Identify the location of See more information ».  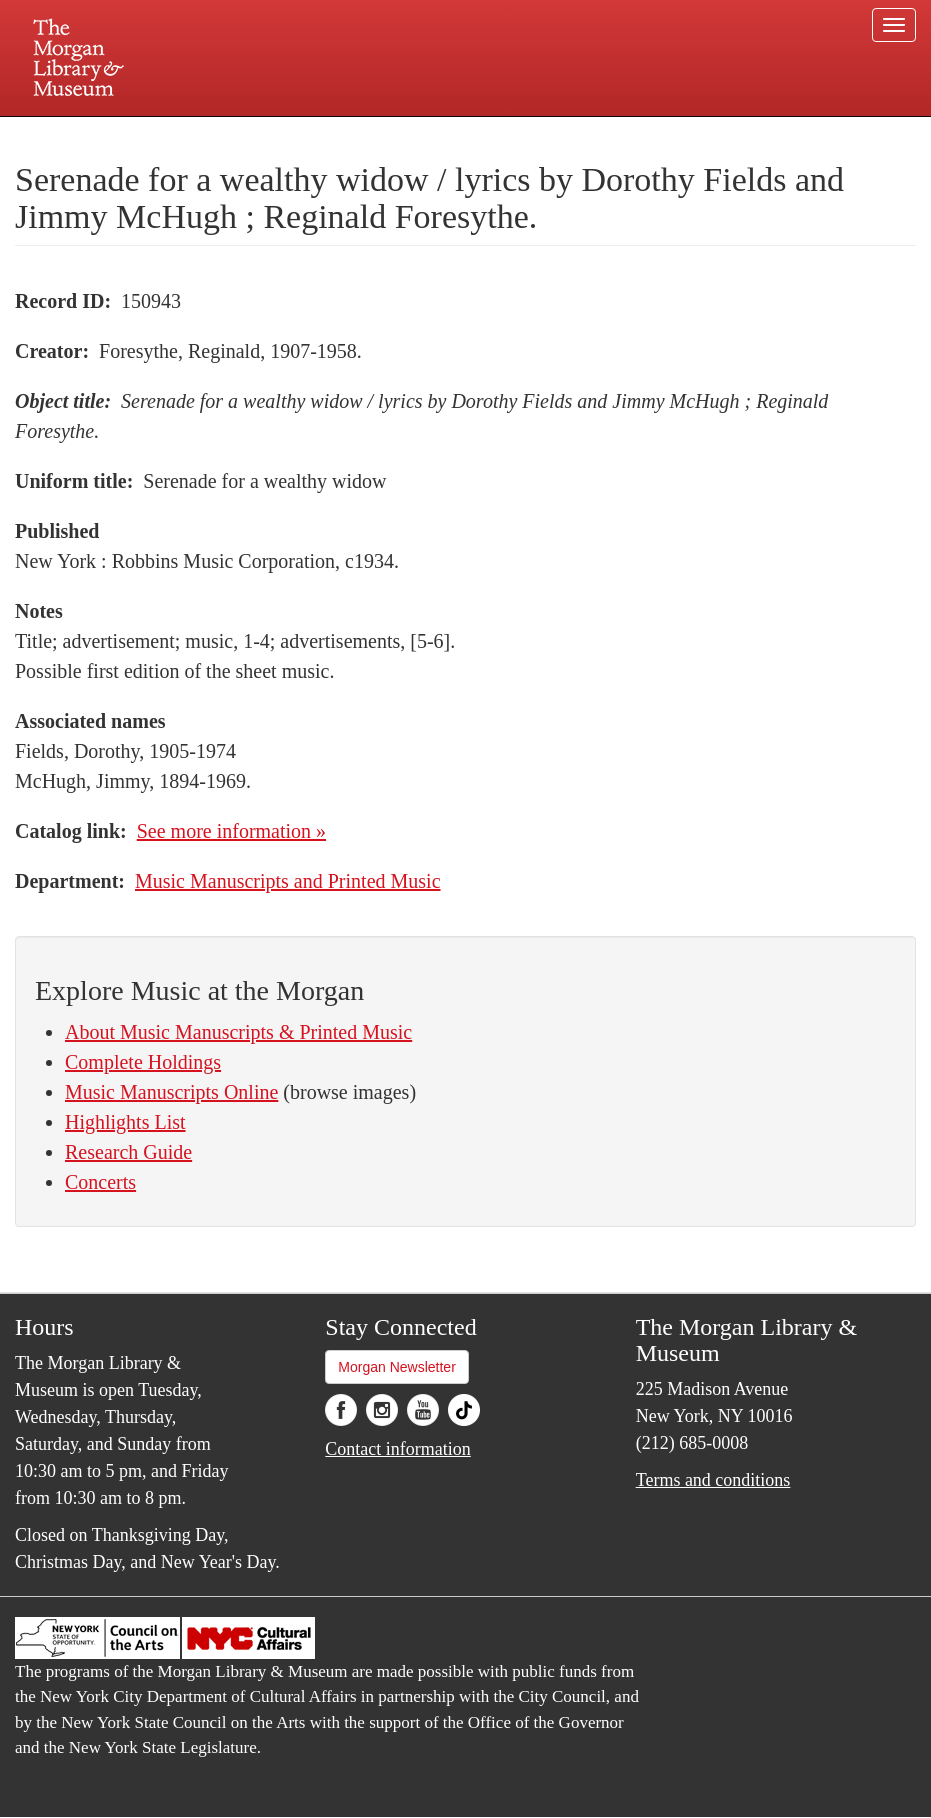
(231, 831).